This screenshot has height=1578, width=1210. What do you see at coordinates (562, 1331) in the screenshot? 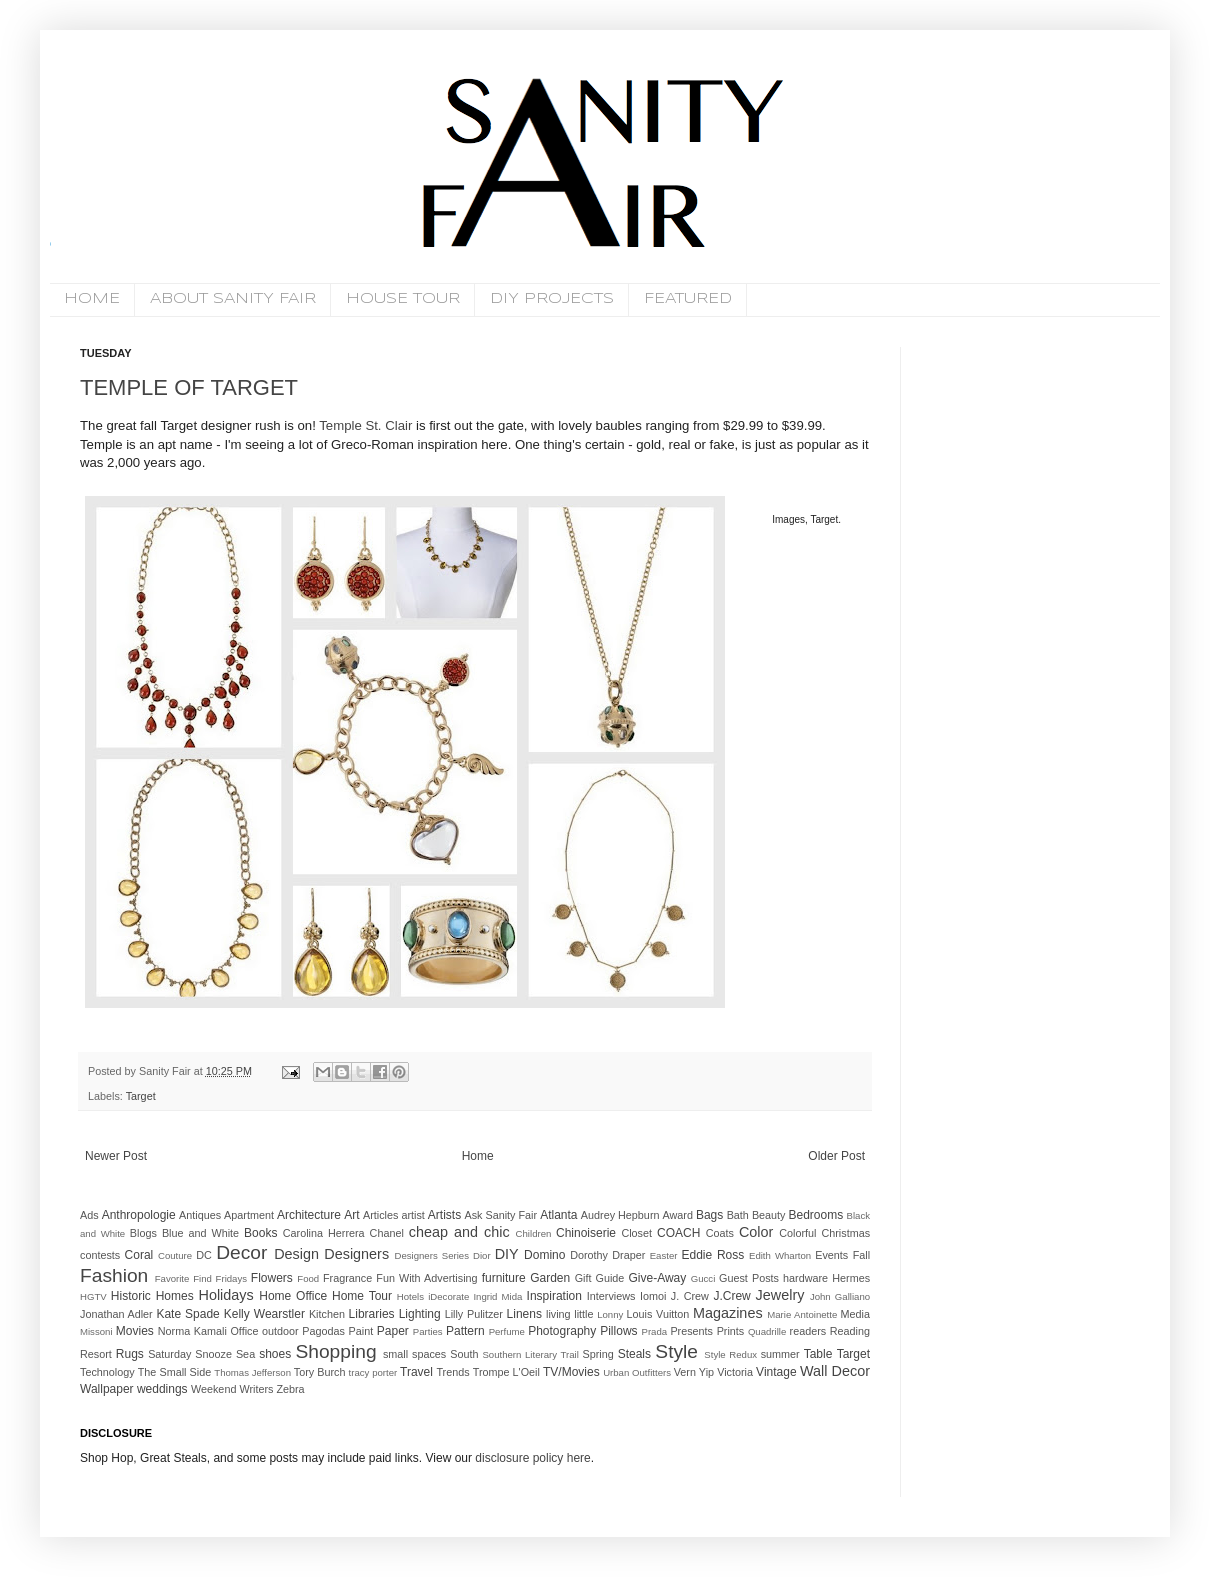
I see `Photography` at bounding box center [562, 1331].